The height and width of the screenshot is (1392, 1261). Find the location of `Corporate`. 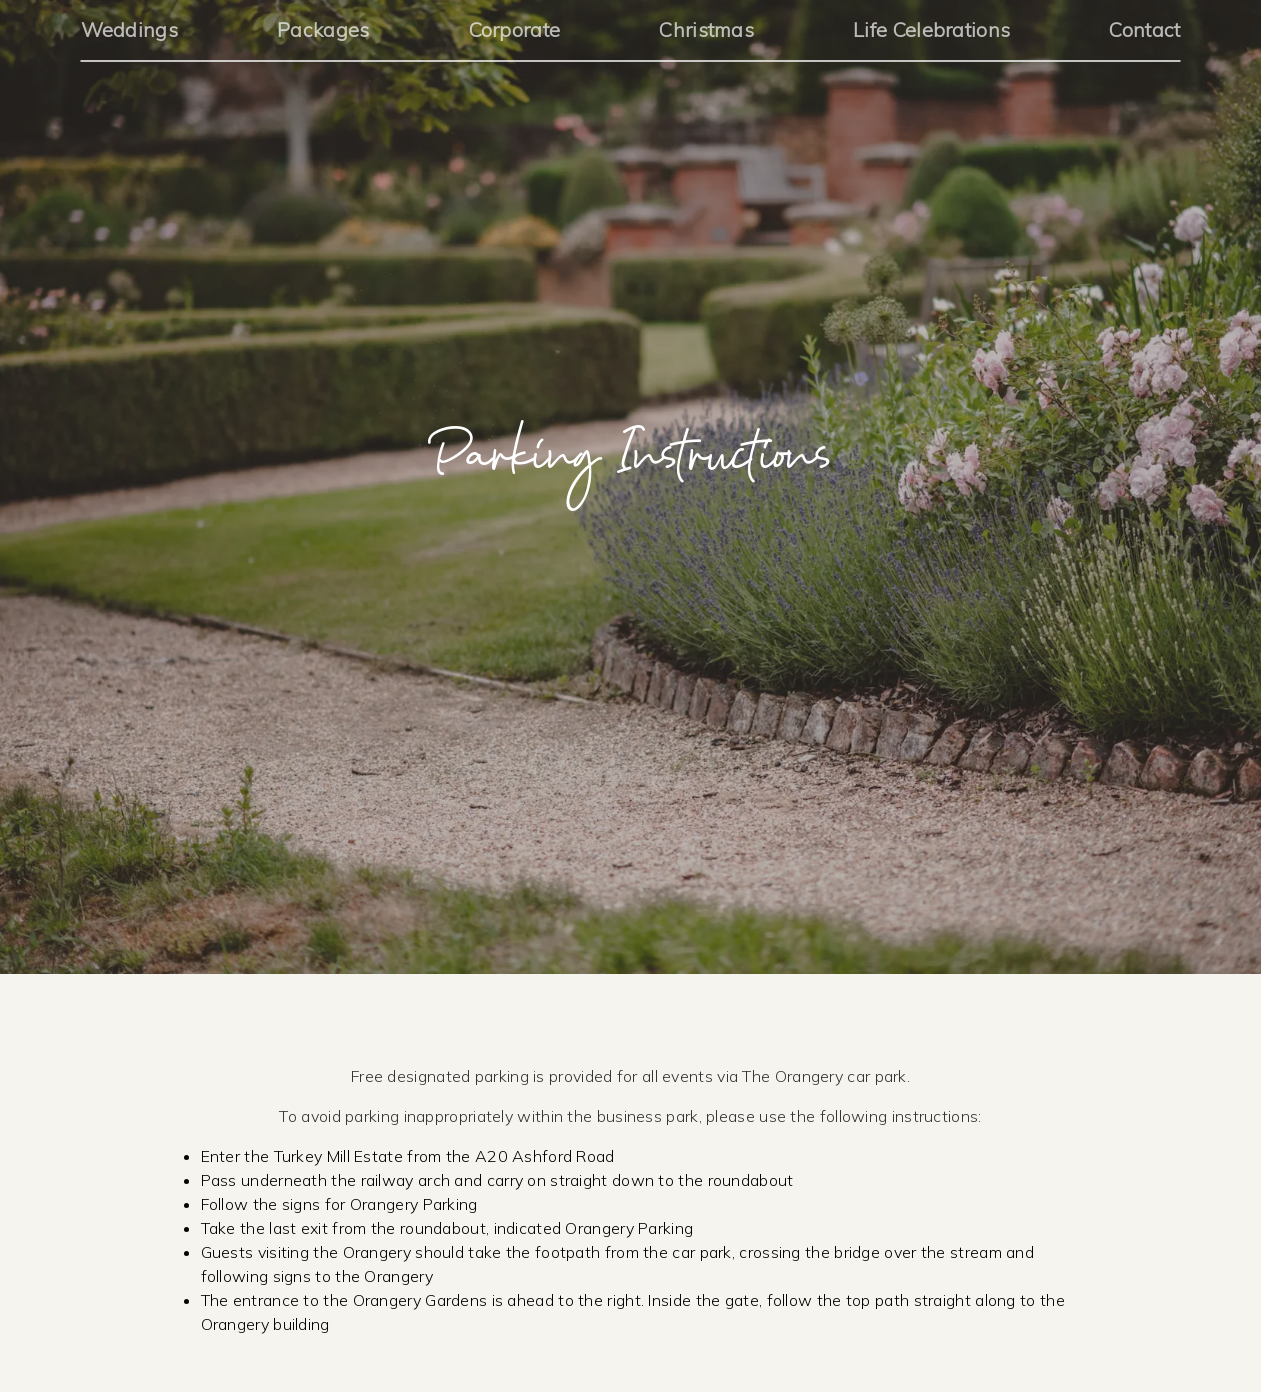

Corporate is located at coordinates (515, 29).